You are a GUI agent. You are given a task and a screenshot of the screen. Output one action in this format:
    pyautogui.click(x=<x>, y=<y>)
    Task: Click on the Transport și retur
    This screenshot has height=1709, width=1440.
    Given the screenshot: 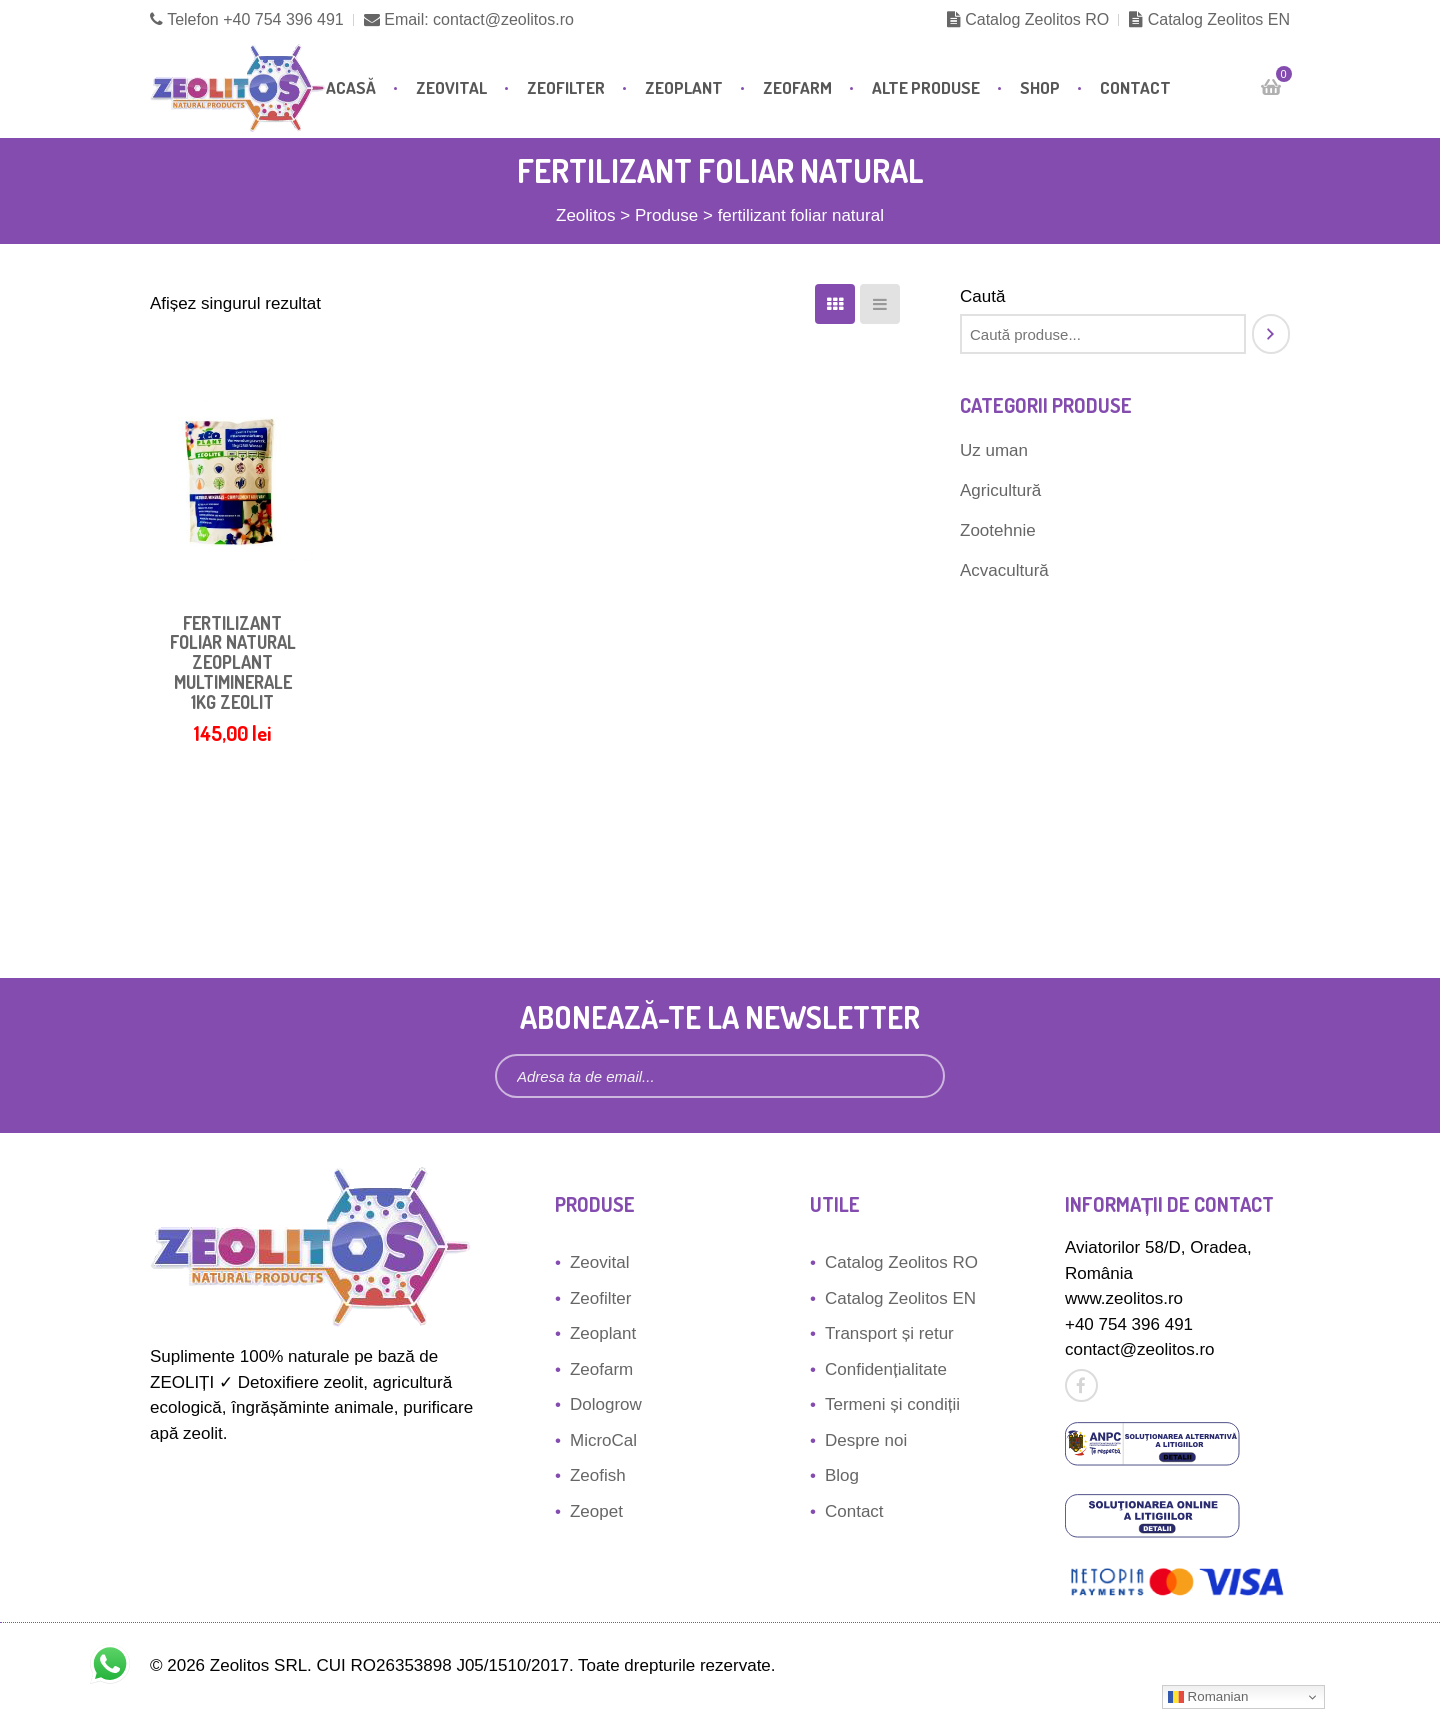 What is the action you would take?
    pyautogui.click(x=889, y=1333)
    